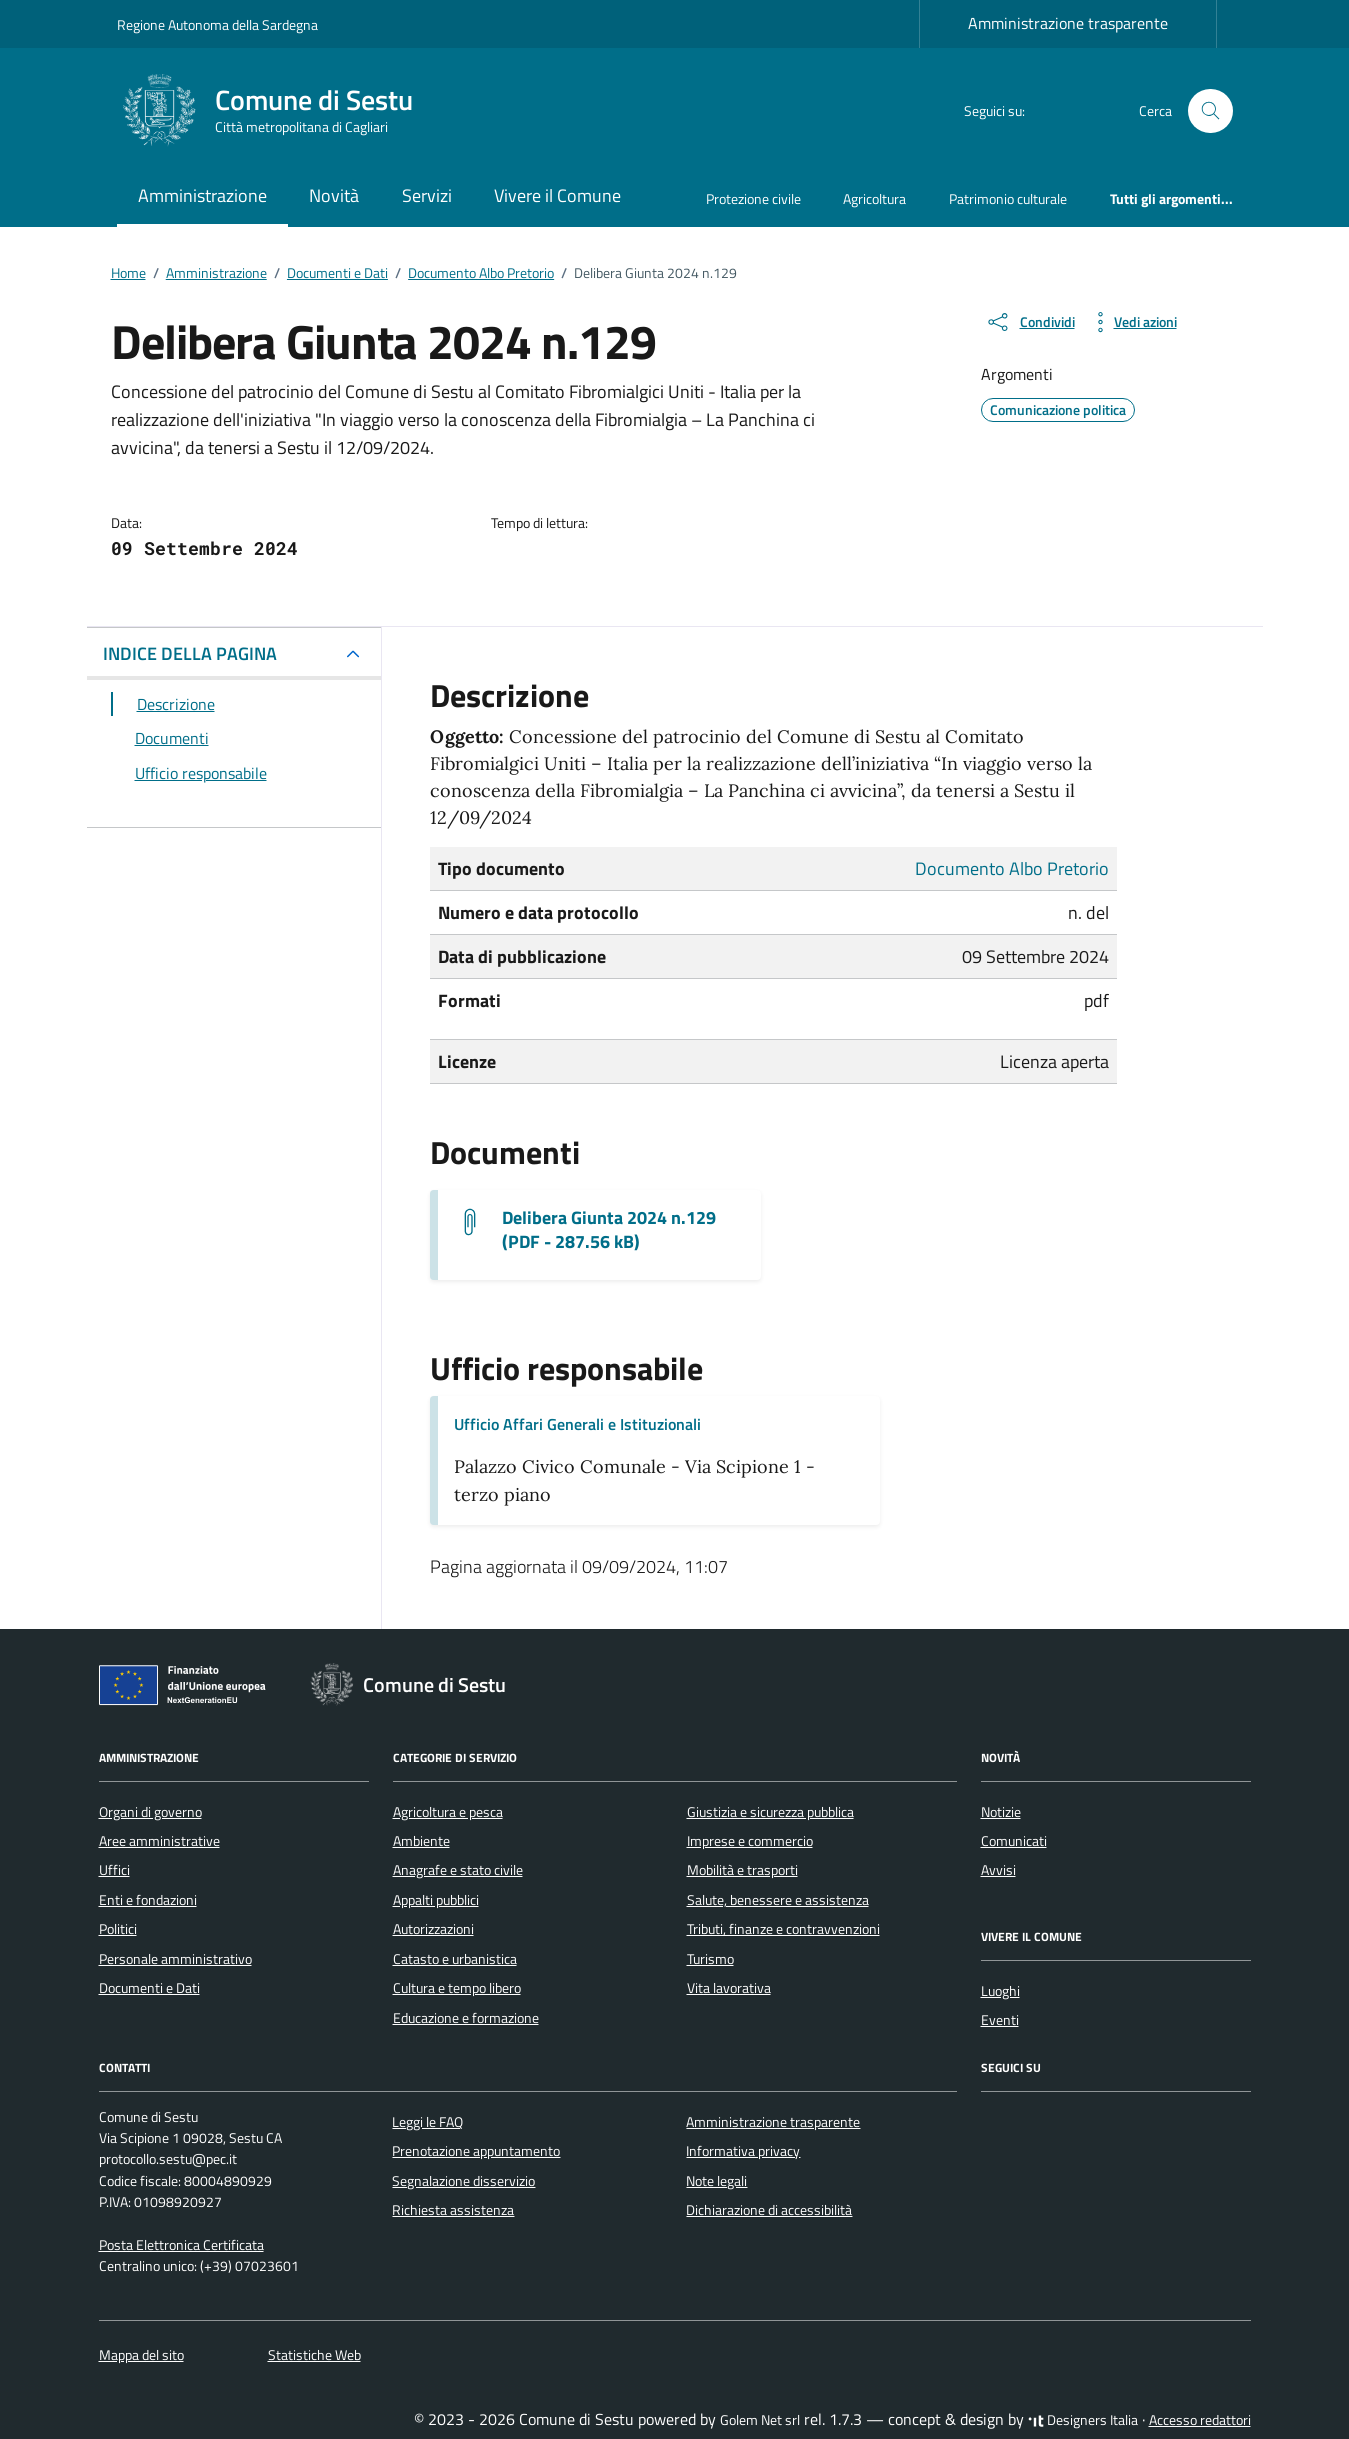  What do you see at coordinates (159, 1841) in the screenshot?
I see `Aree amministrative` at bounding box center [159, 1841].